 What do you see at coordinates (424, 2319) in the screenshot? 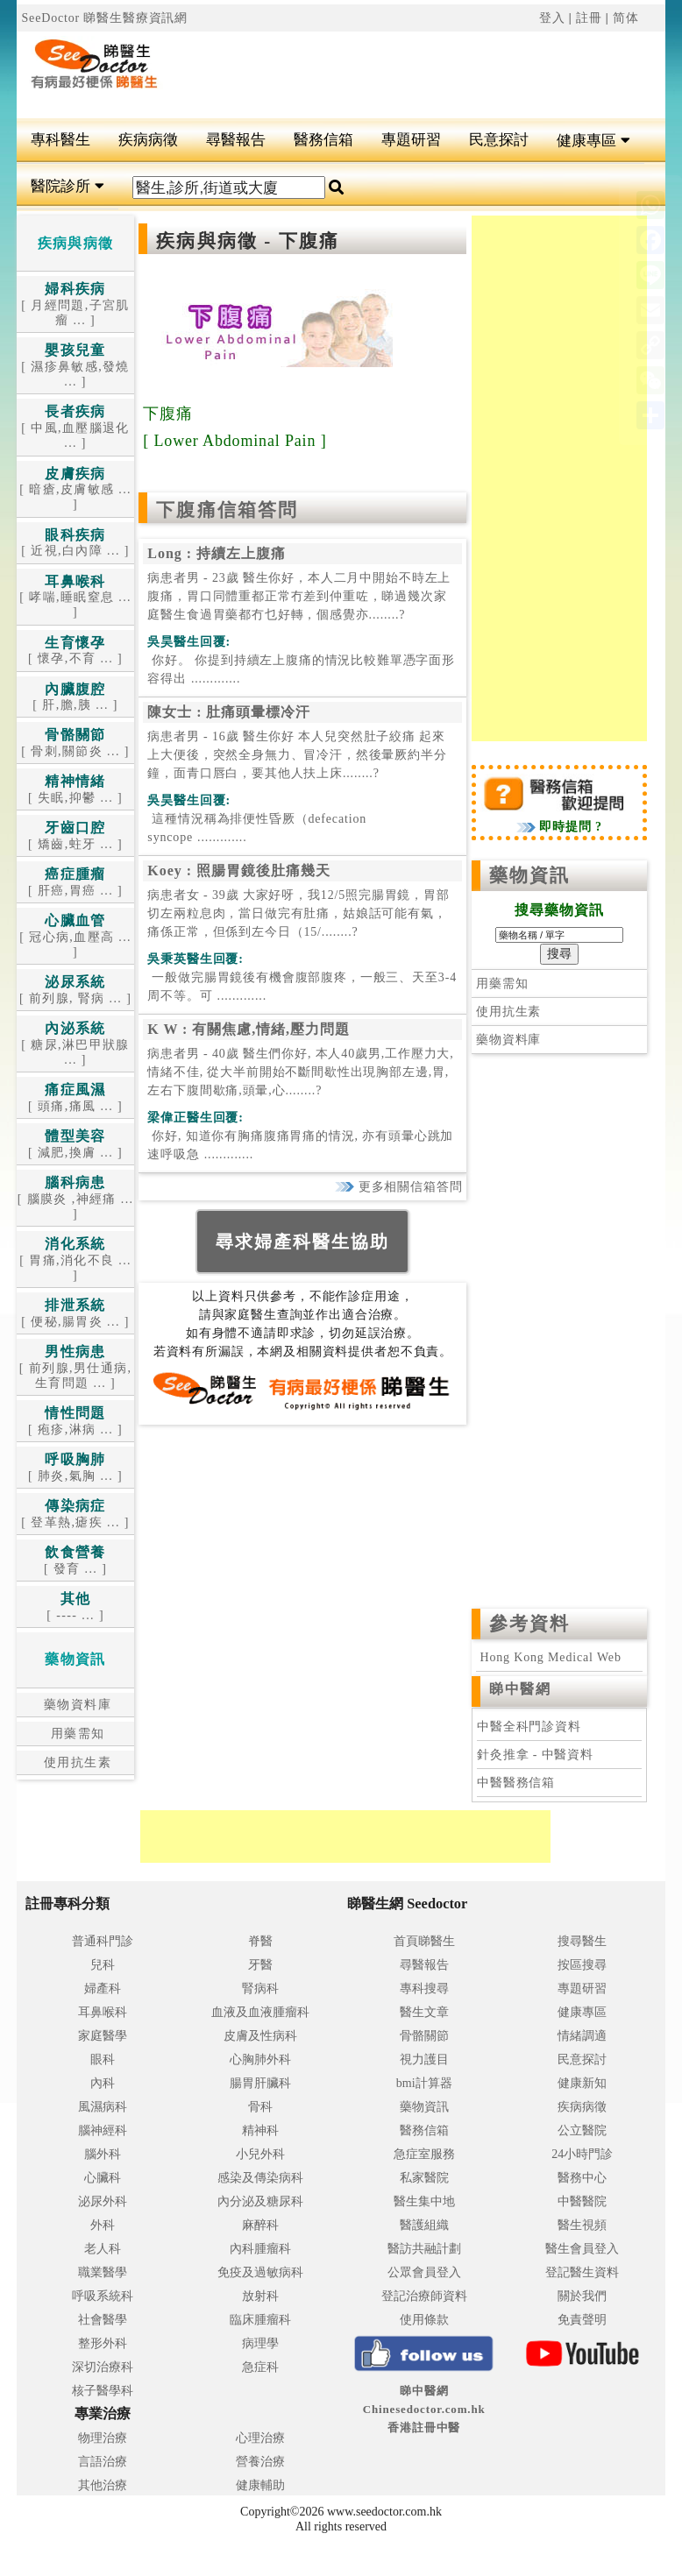
I see `使用條款` at bounding box center [424, 2319].